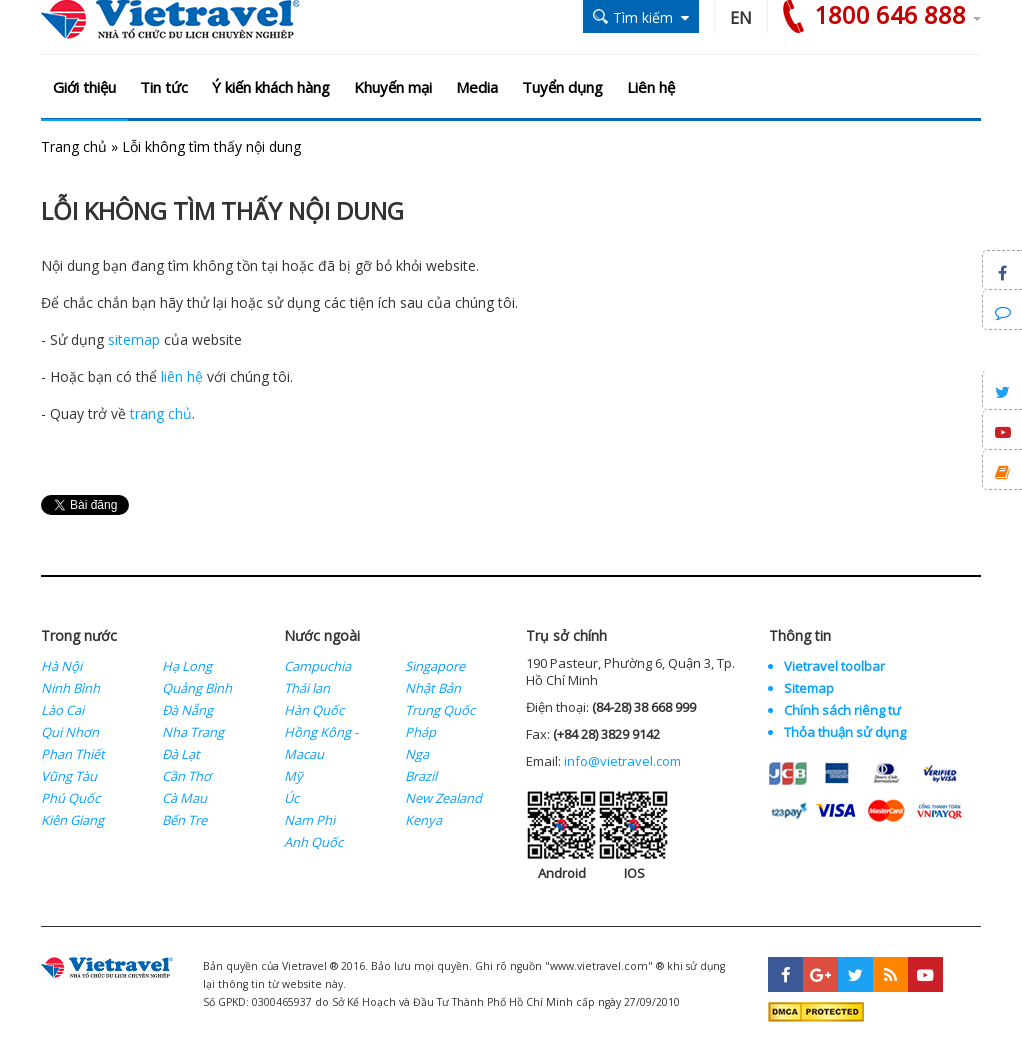  Describe the element at coordinates (842, 710) in the screenshot. I see `Chính sách riêng tư` at that location.